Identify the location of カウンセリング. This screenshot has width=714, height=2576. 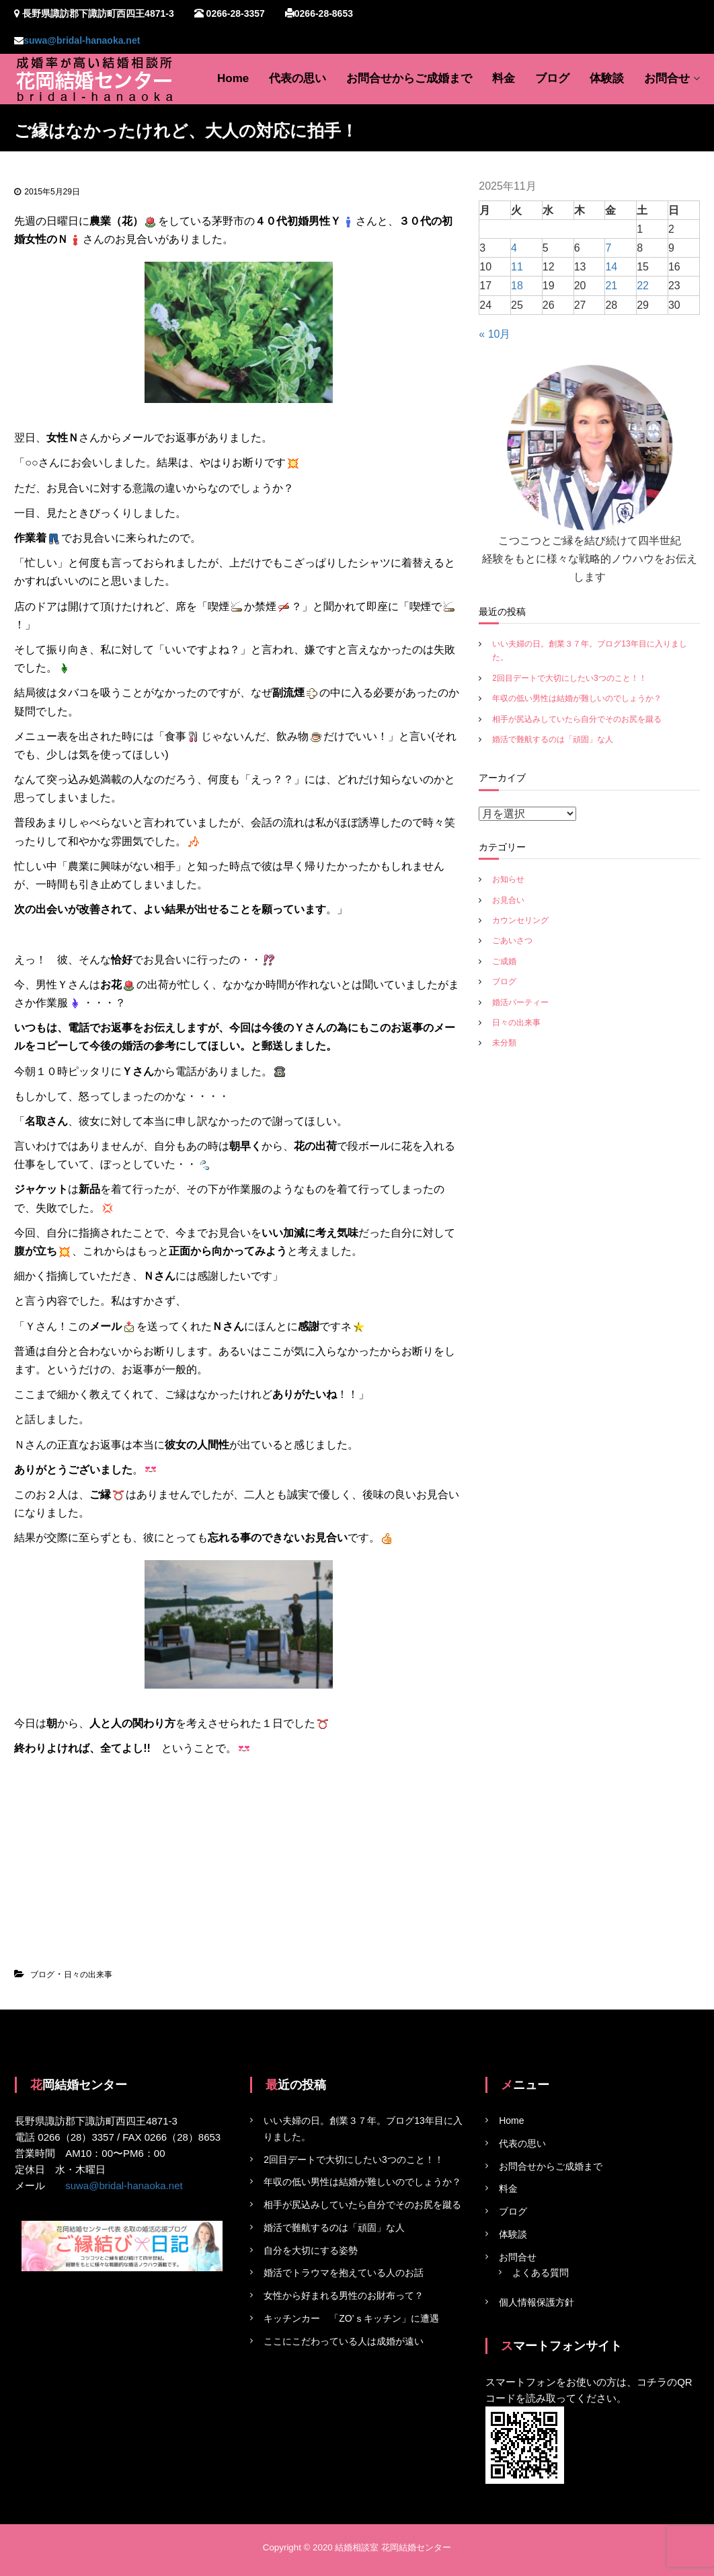
(520, 920).